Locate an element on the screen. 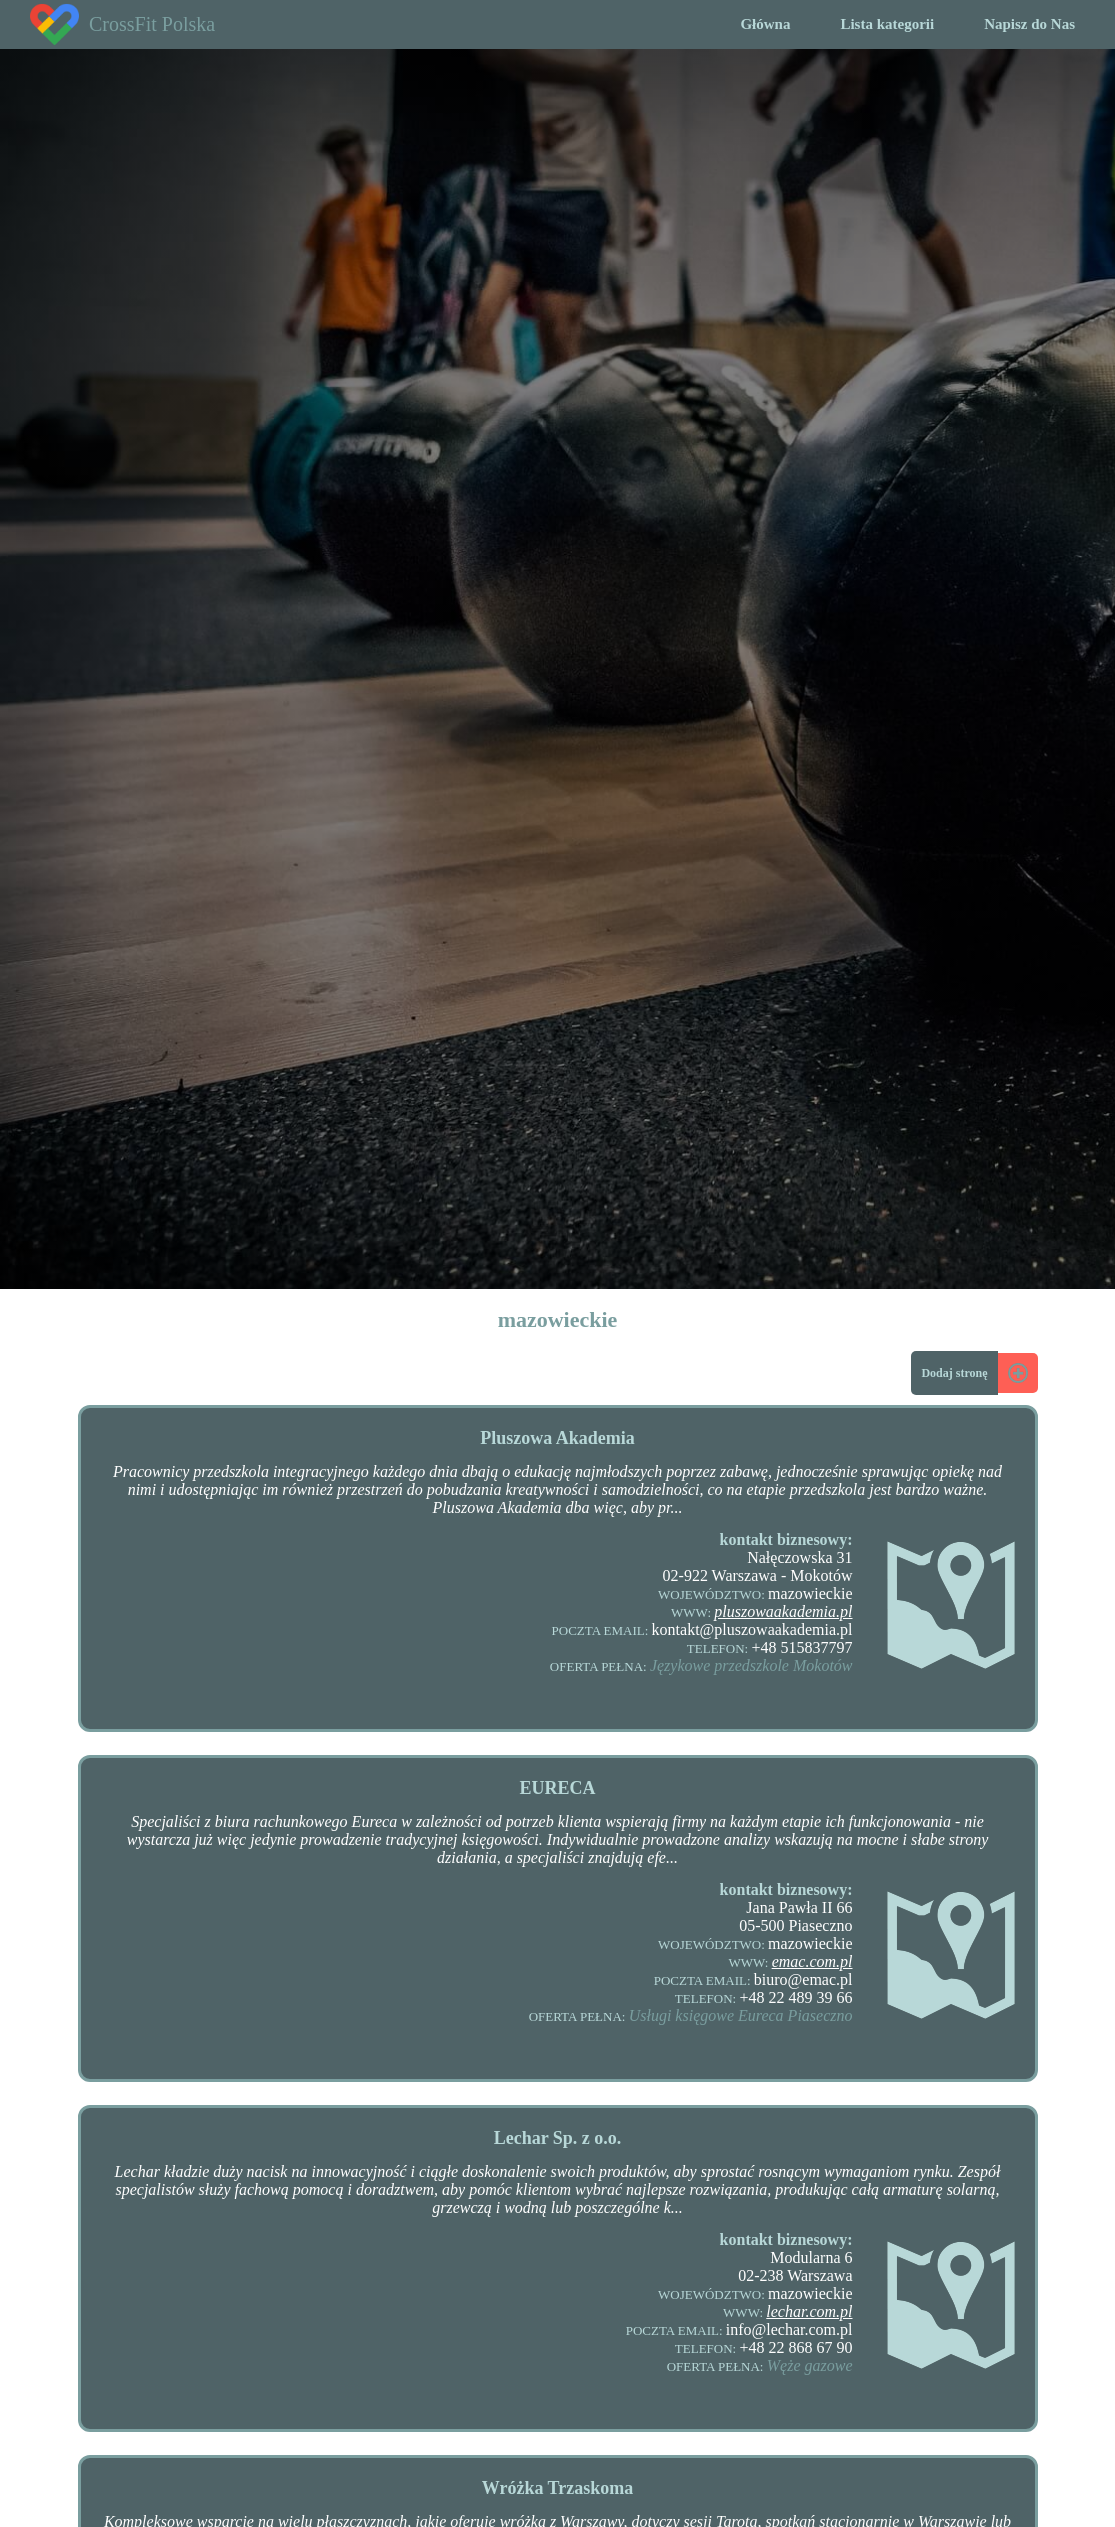 The height and width of the screenshot is (2527, 1115). Językowe przedszkole Mokotów is located at coordinates (751, 1665).